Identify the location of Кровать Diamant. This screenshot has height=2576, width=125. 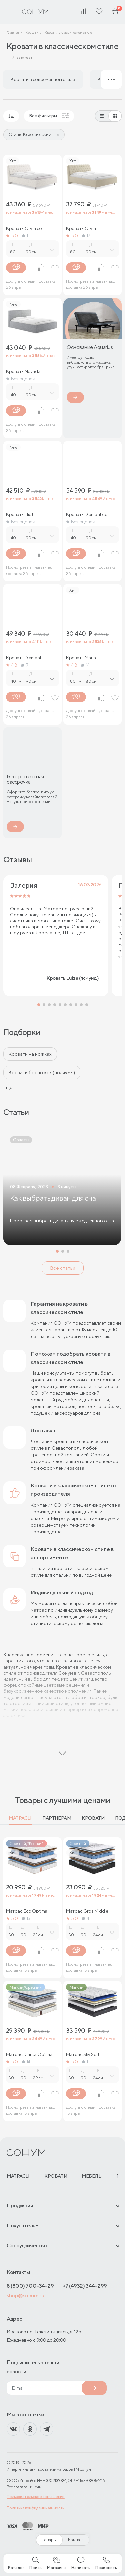
(23, 657).